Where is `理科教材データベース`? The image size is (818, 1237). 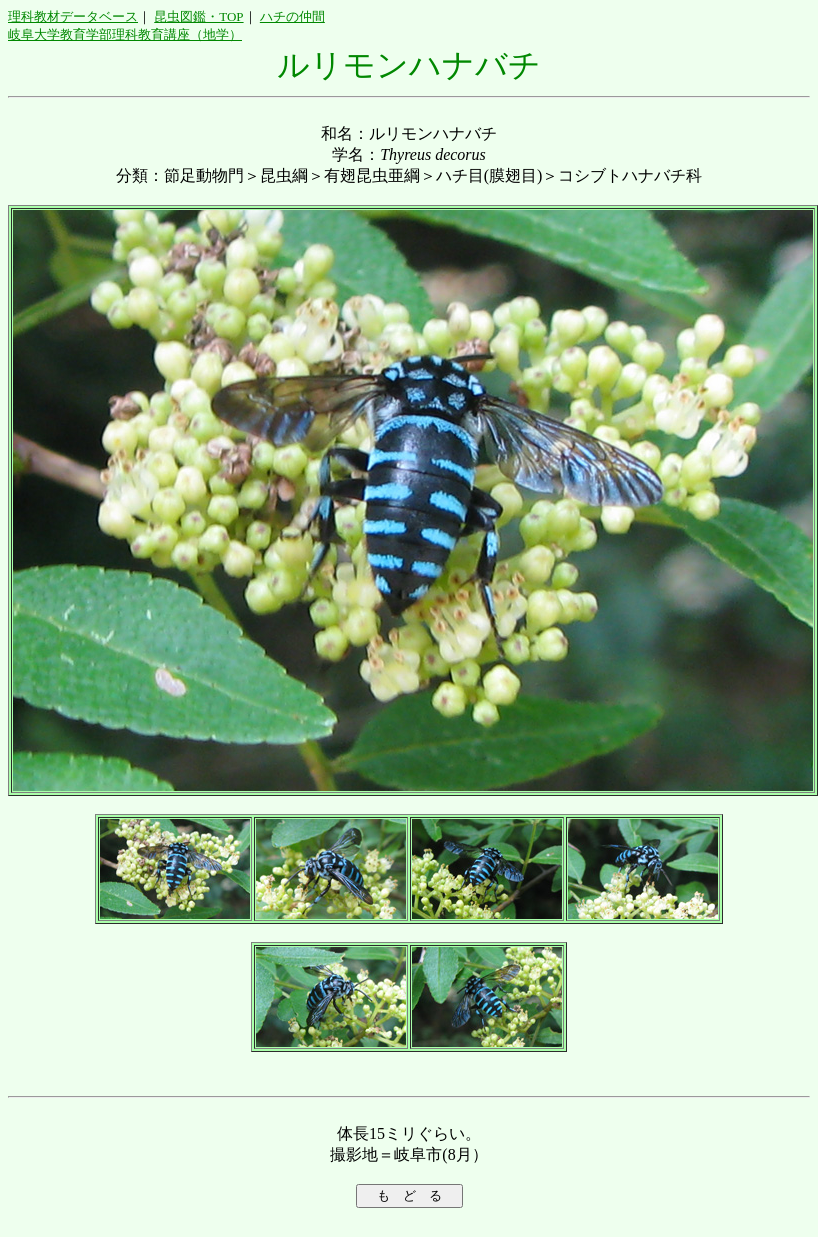
理科教材データベース is located at coordinates (73, 16).